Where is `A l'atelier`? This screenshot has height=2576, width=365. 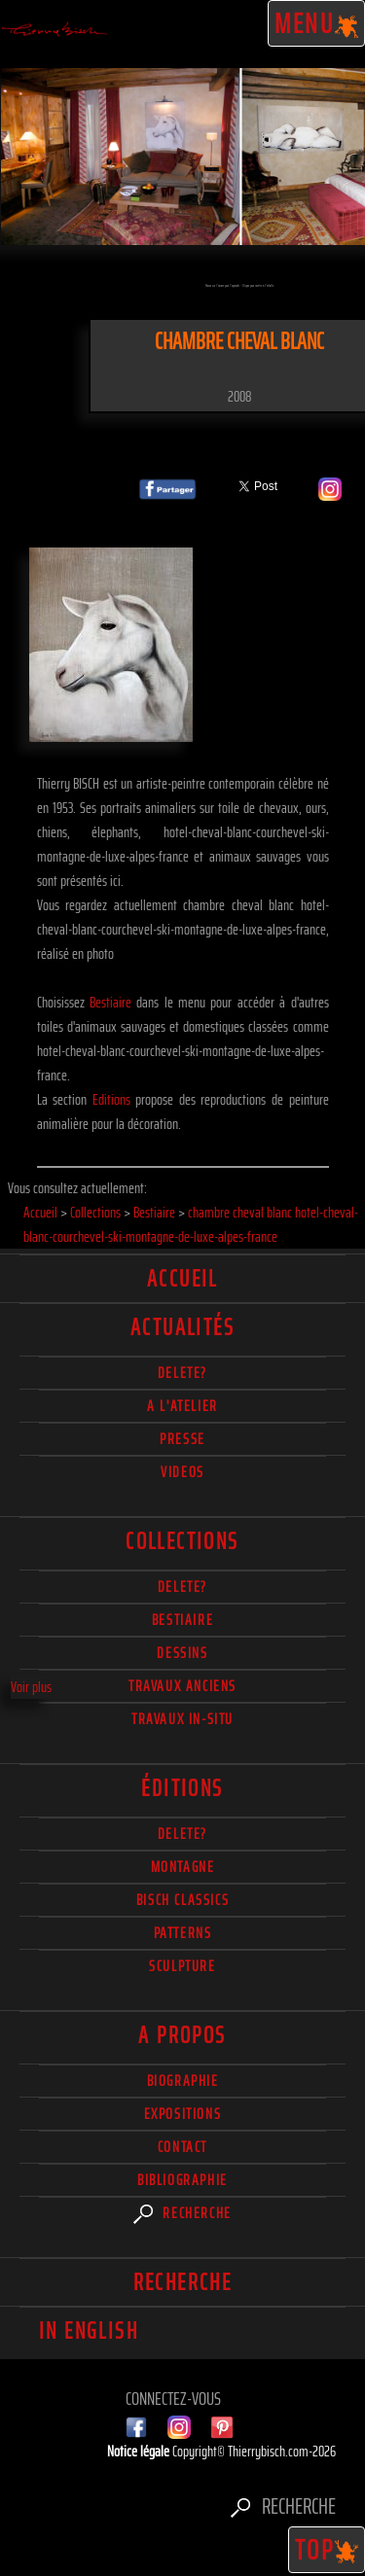
A l'atelier is located at coordinates (182, 1406).